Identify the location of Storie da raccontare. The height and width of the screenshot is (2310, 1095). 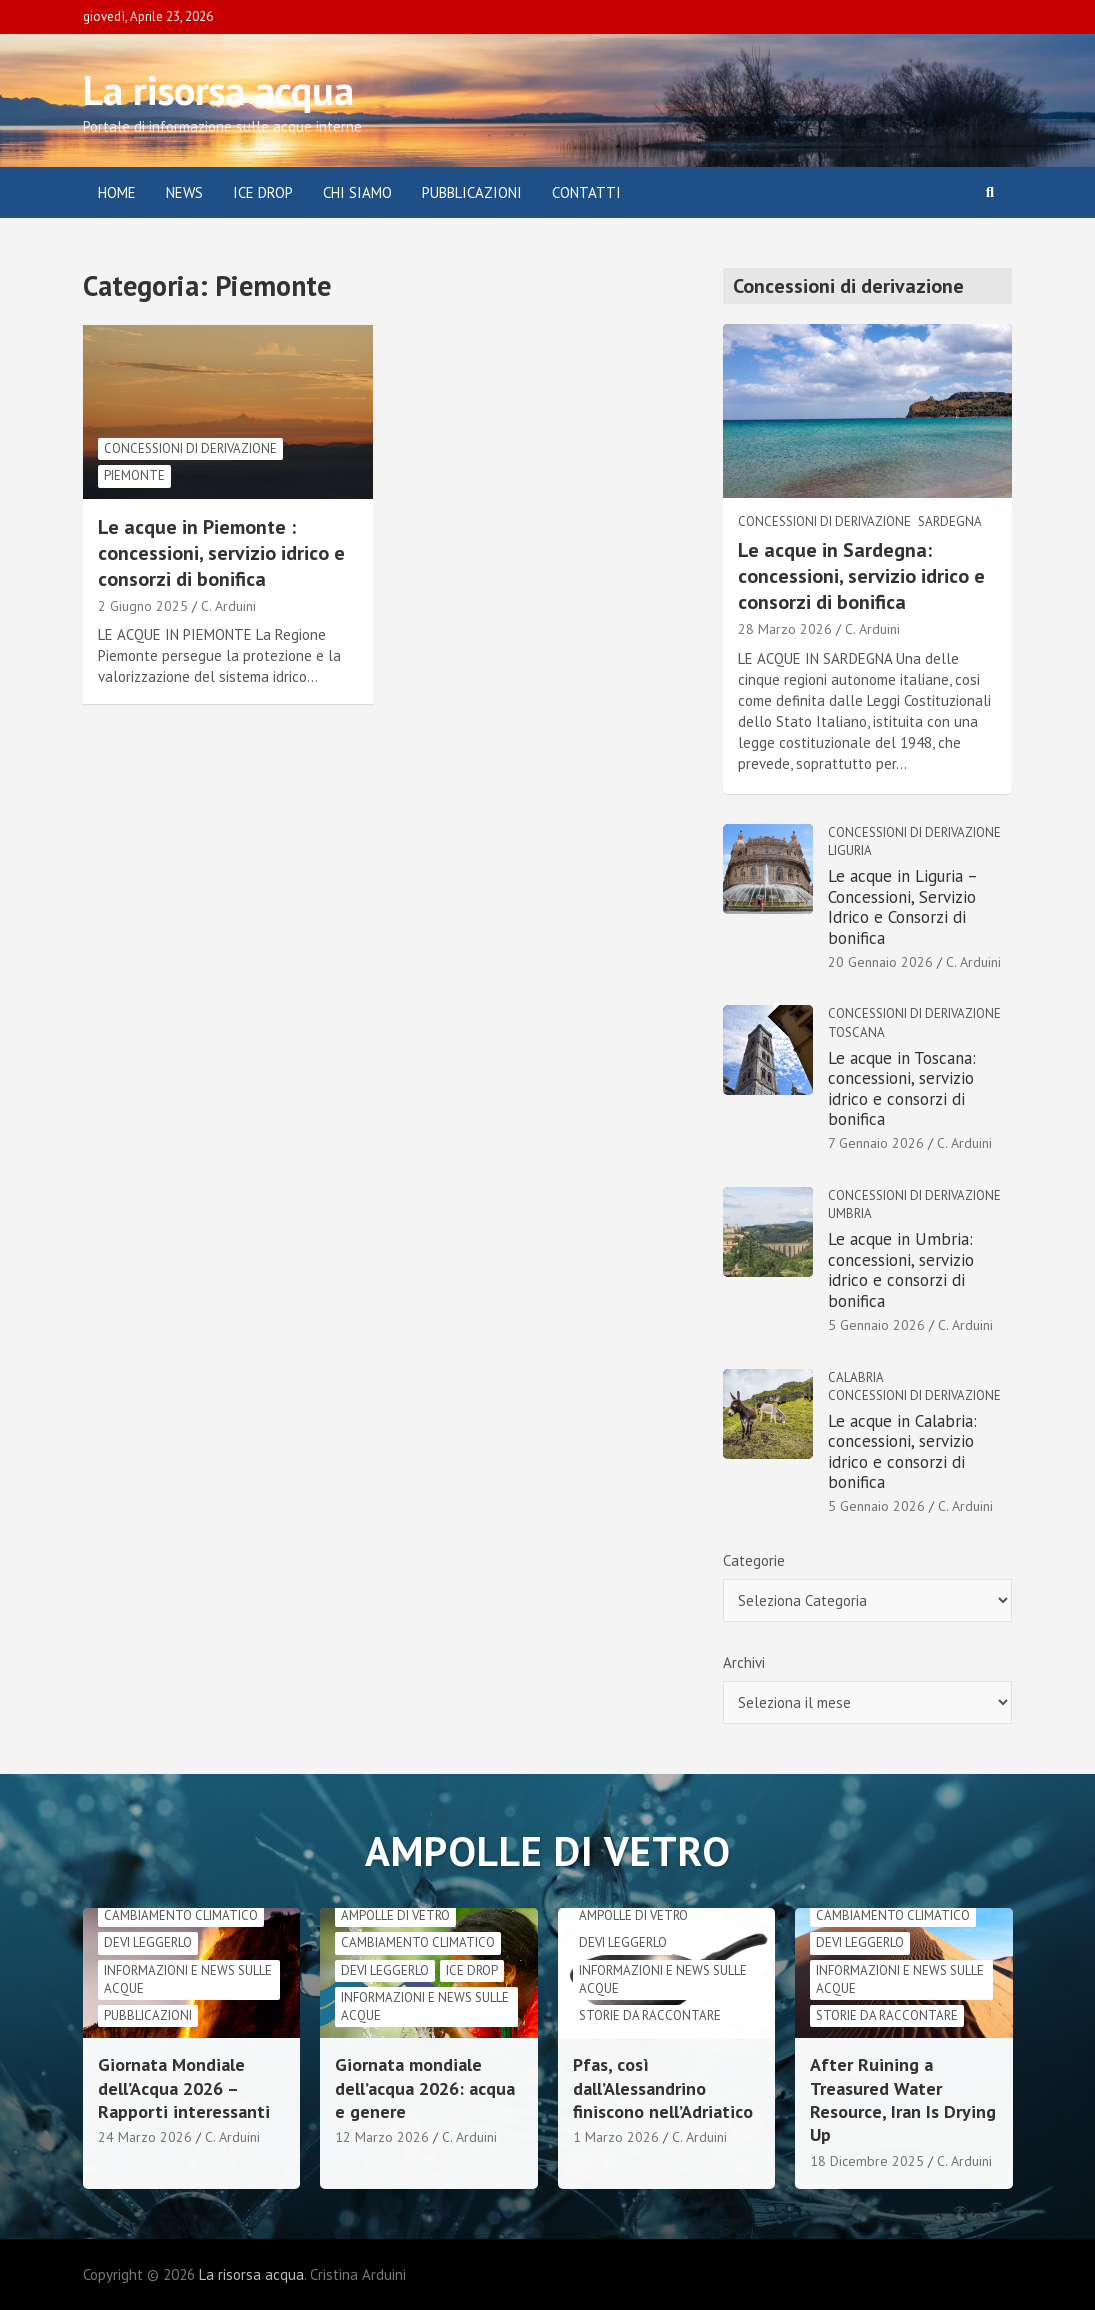
(650, 2015).